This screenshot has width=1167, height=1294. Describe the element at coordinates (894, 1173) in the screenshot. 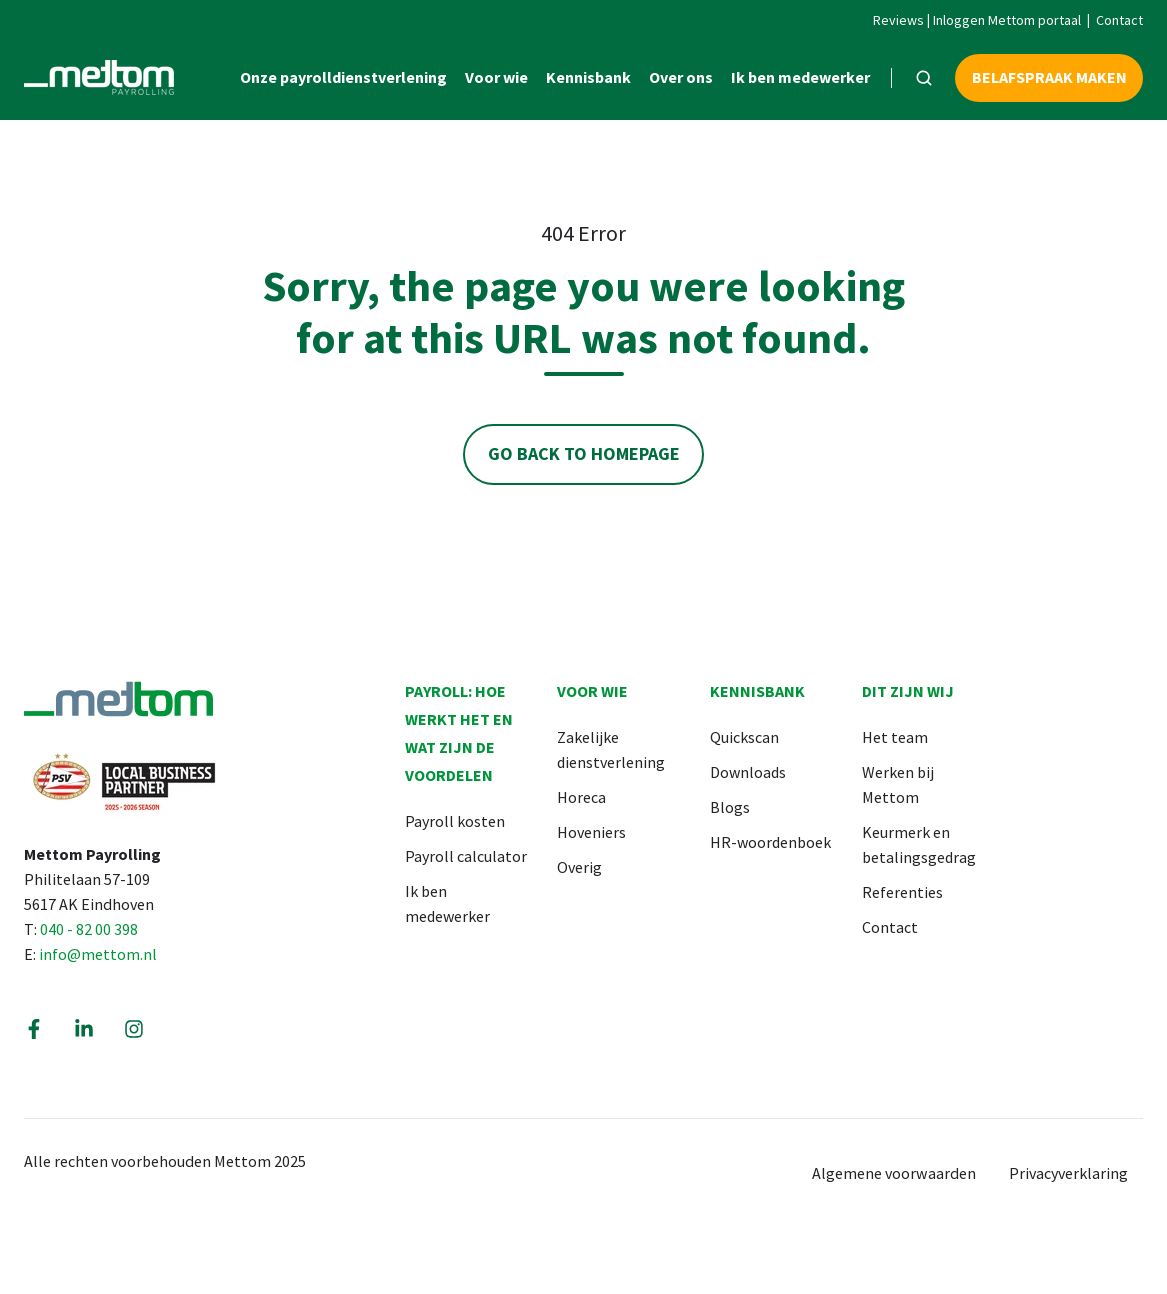

I see `Algemene voorwaarden` at that location.